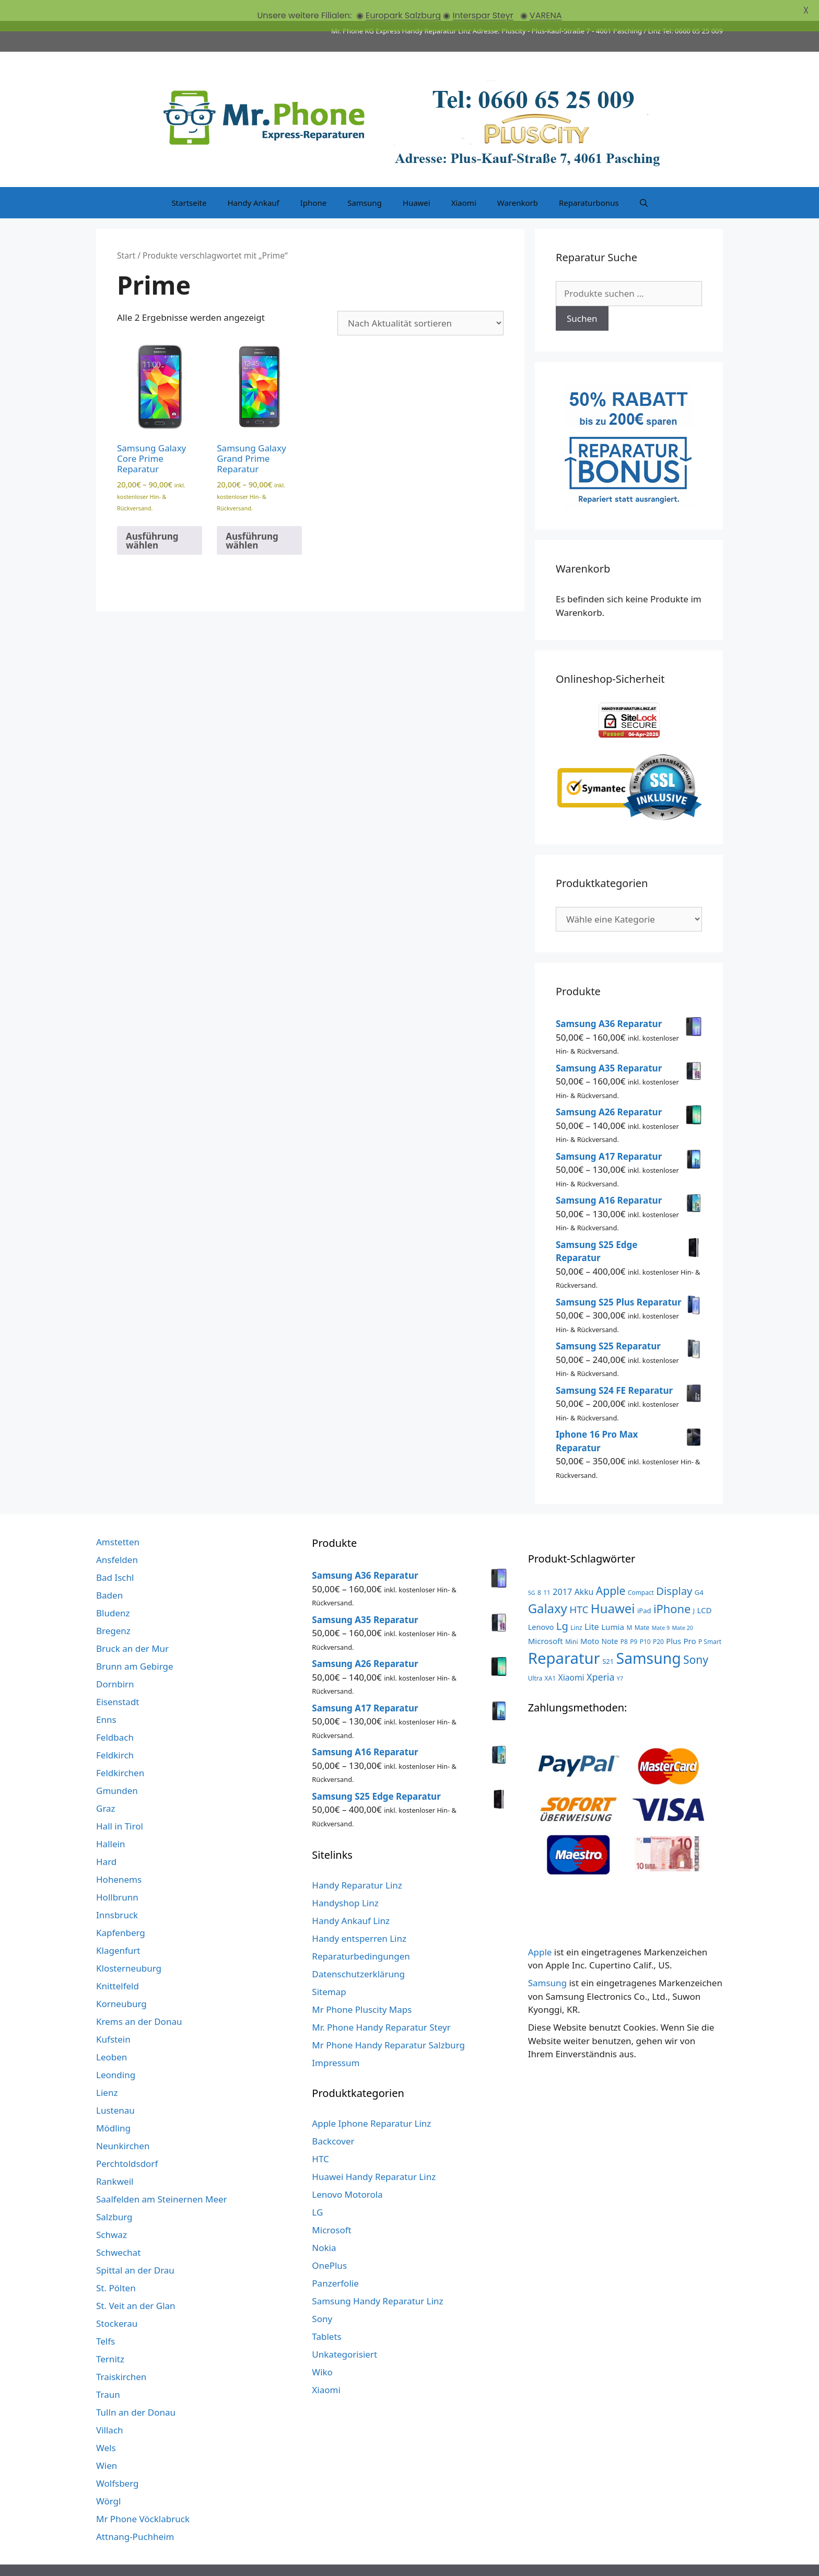  I want to click on Apple [Apple (28 Produkte)], so click(611, 1569).